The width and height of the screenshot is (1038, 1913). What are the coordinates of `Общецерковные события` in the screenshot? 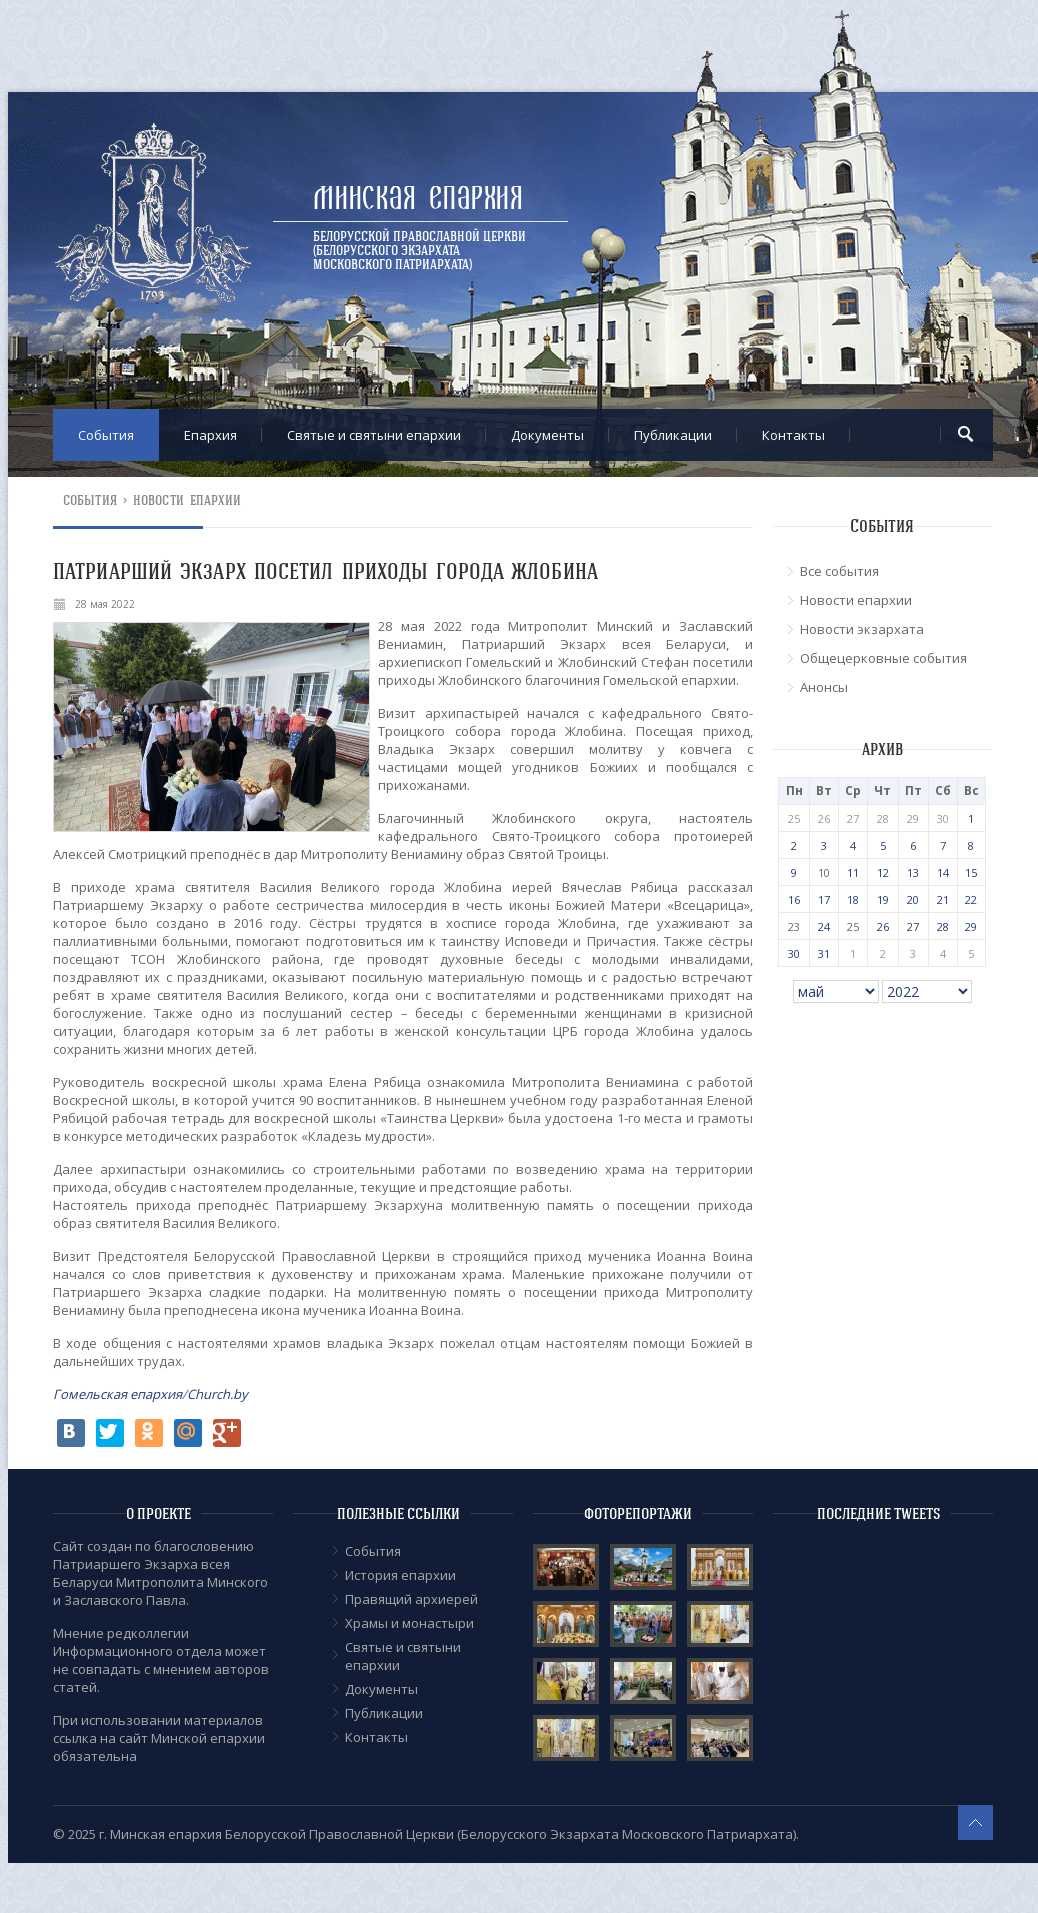 It's located at (883, 658).